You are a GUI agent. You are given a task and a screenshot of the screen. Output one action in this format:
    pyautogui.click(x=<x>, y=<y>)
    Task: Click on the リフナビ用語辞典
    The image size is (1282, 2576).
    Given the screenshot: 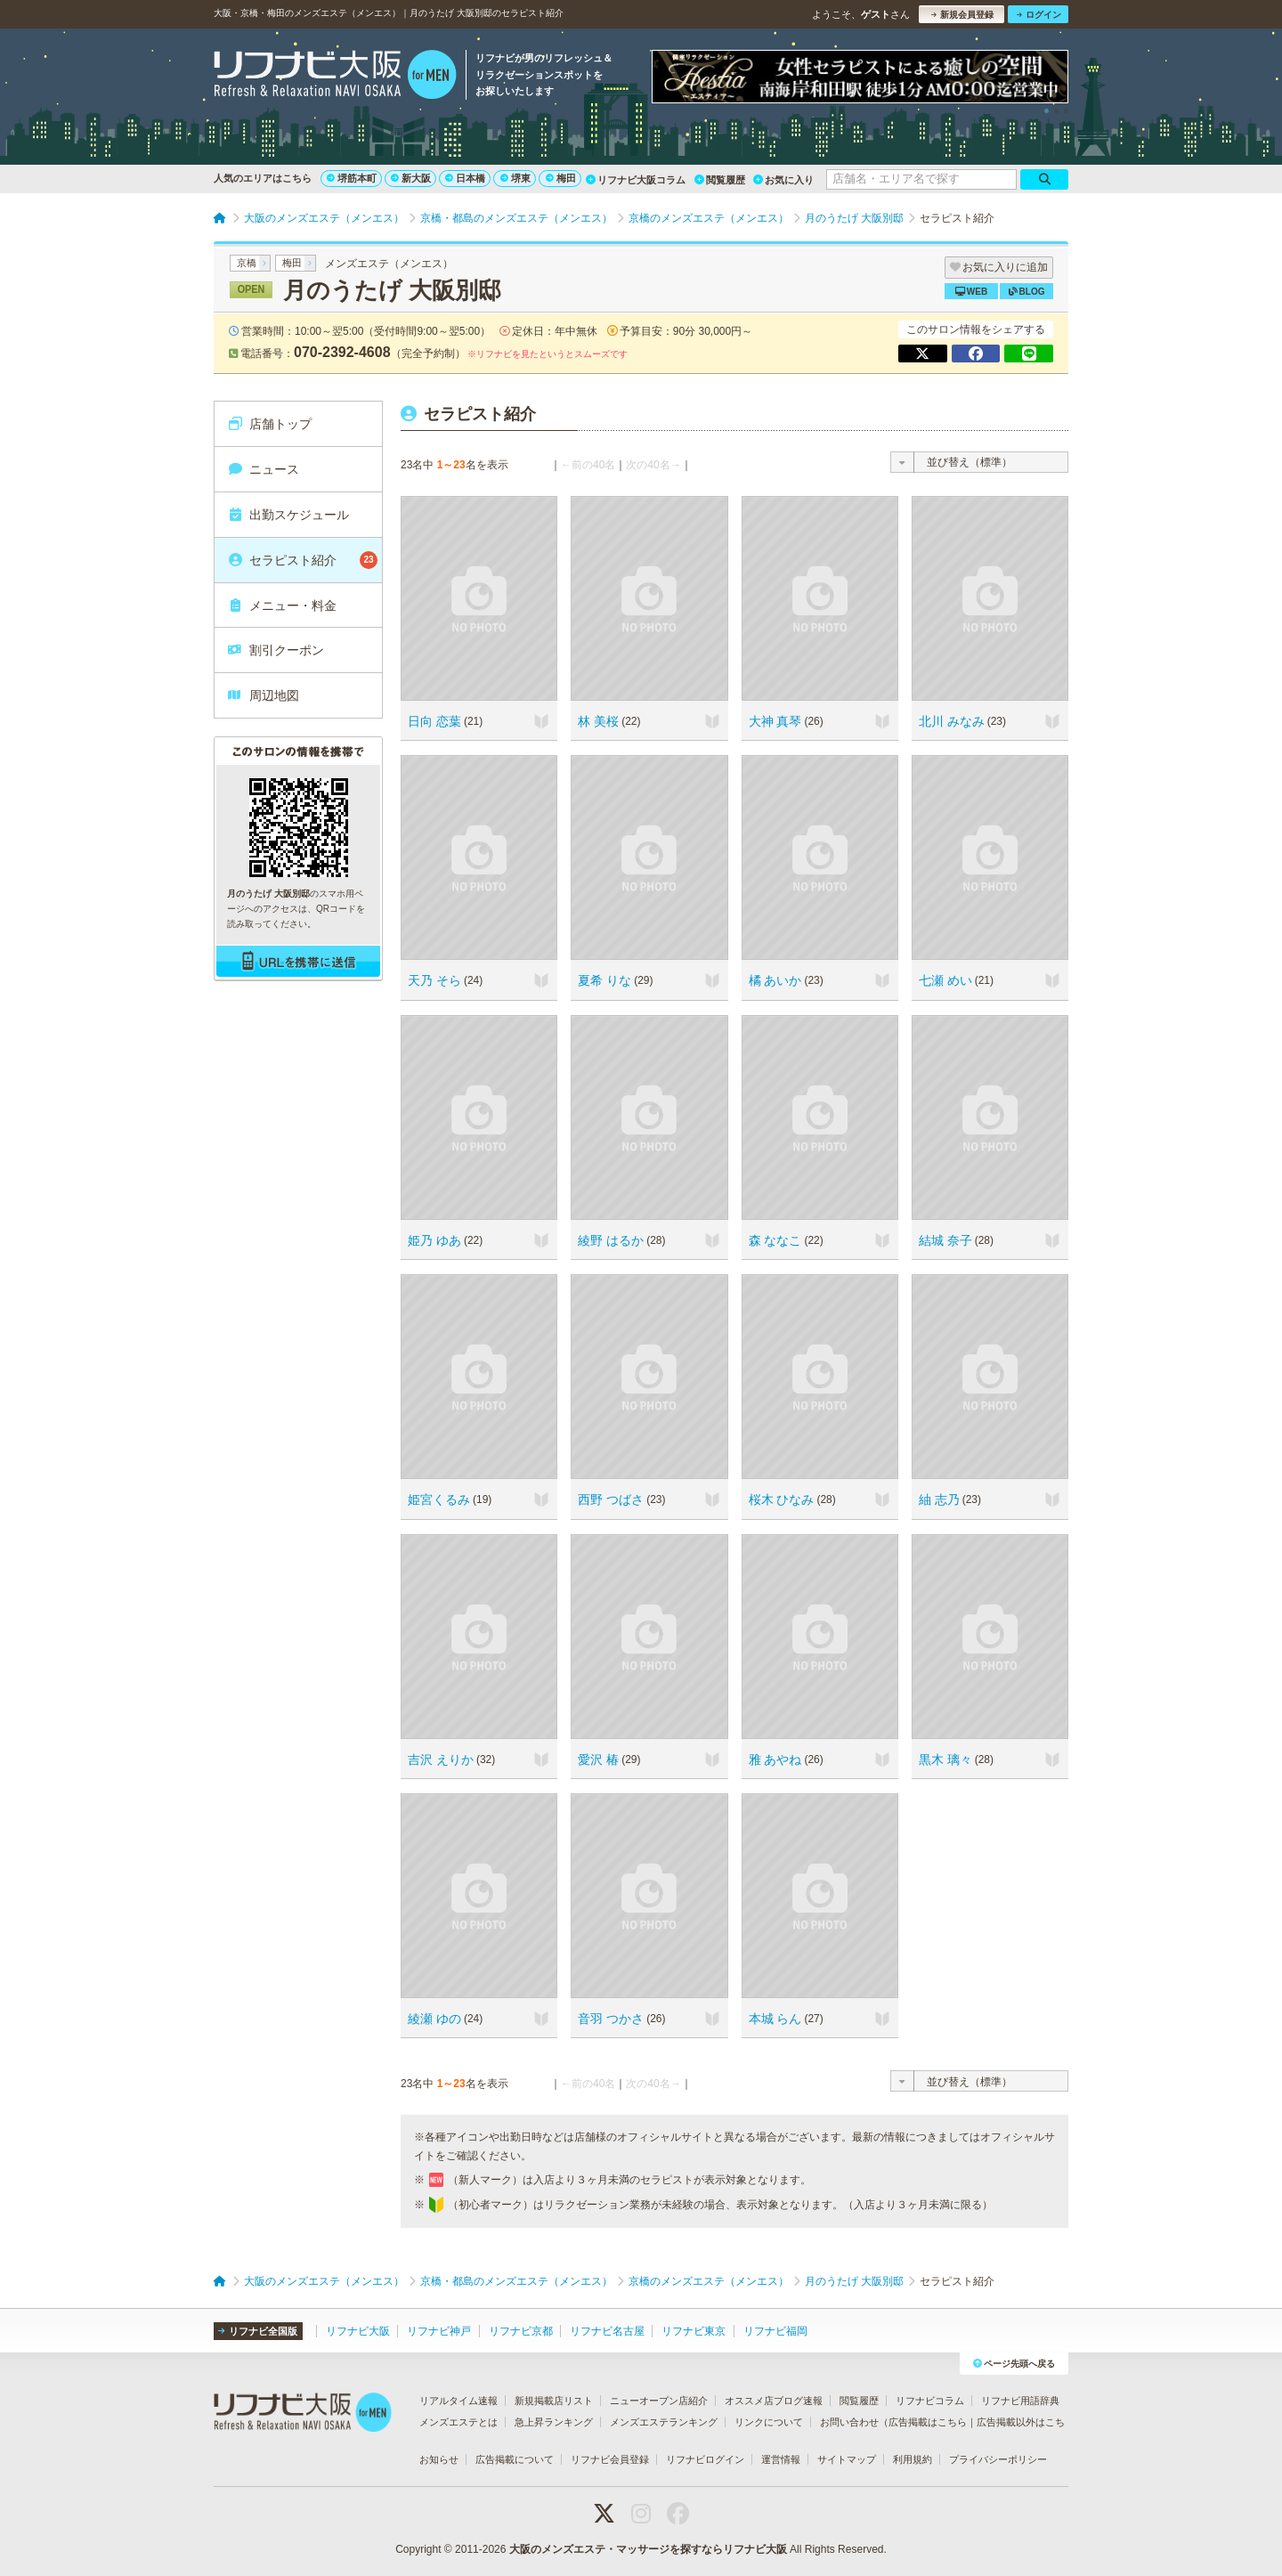 What is the action you would take?
    pyautogui.click(x=1020, y=2400)
    